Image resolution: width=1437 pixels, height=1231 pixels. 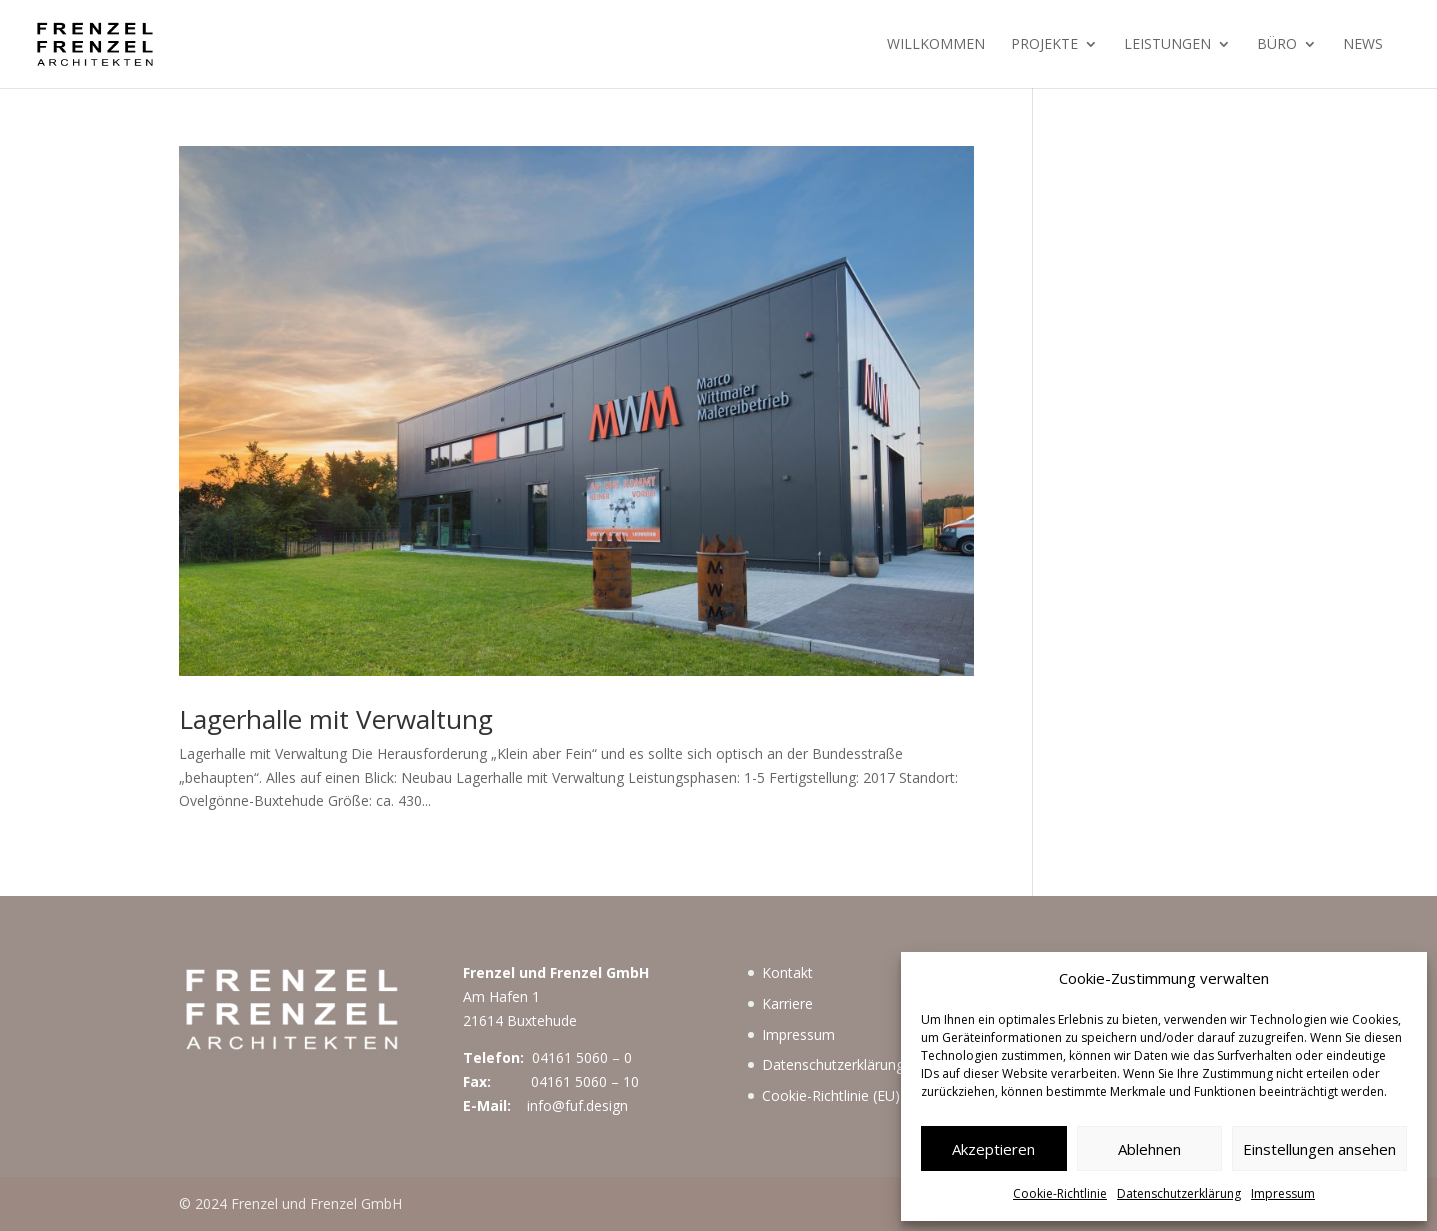 What do you see at coordinates (1319, 1149) in the screenshot?
I see `Einstellungen ansehen` at bounding box center [1319, 1149].